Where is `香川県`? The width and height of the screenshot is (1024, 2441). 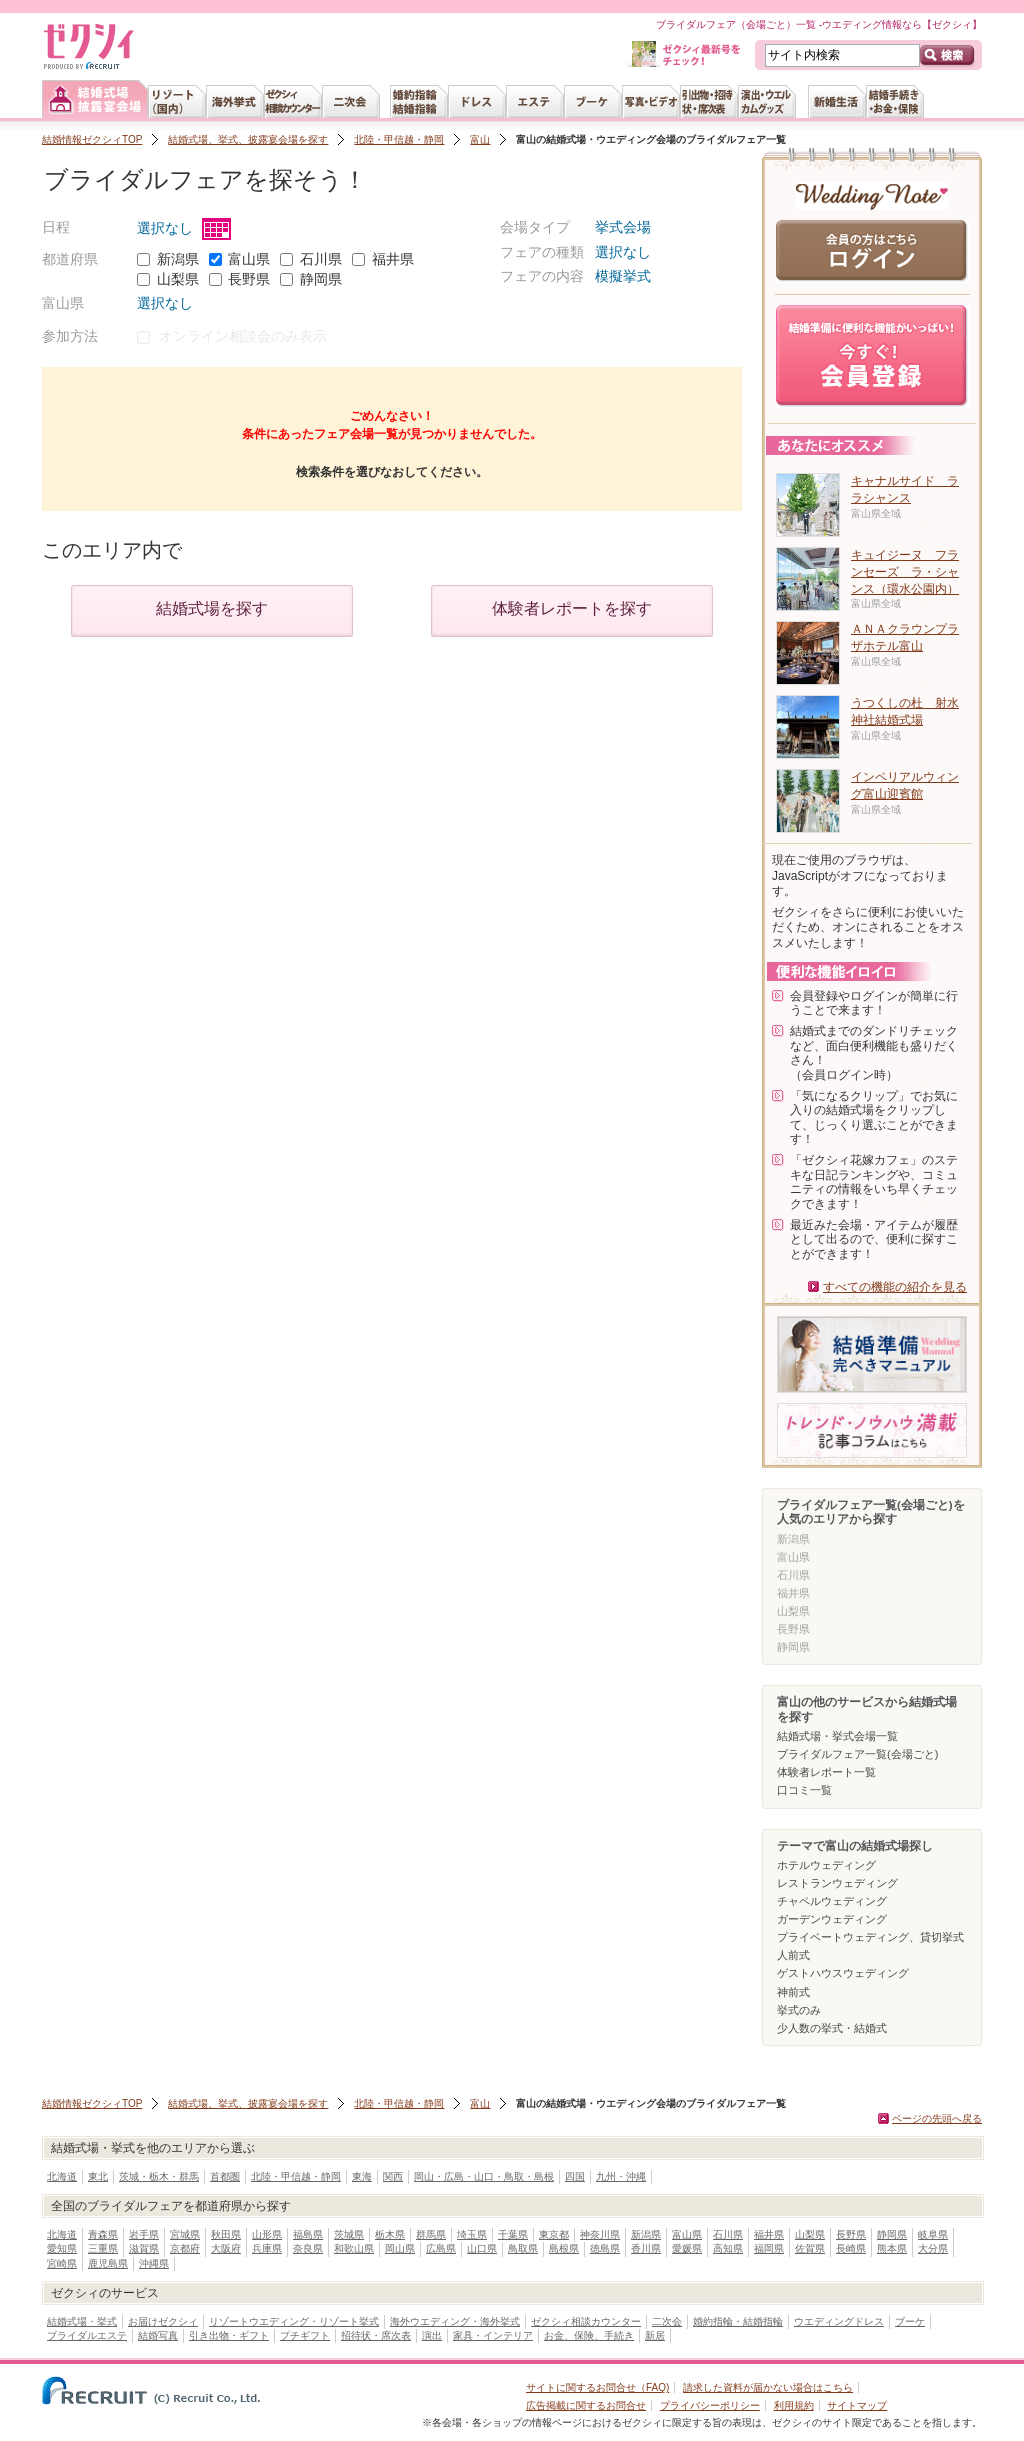
香川県 is located at coordinates (646, 2248).